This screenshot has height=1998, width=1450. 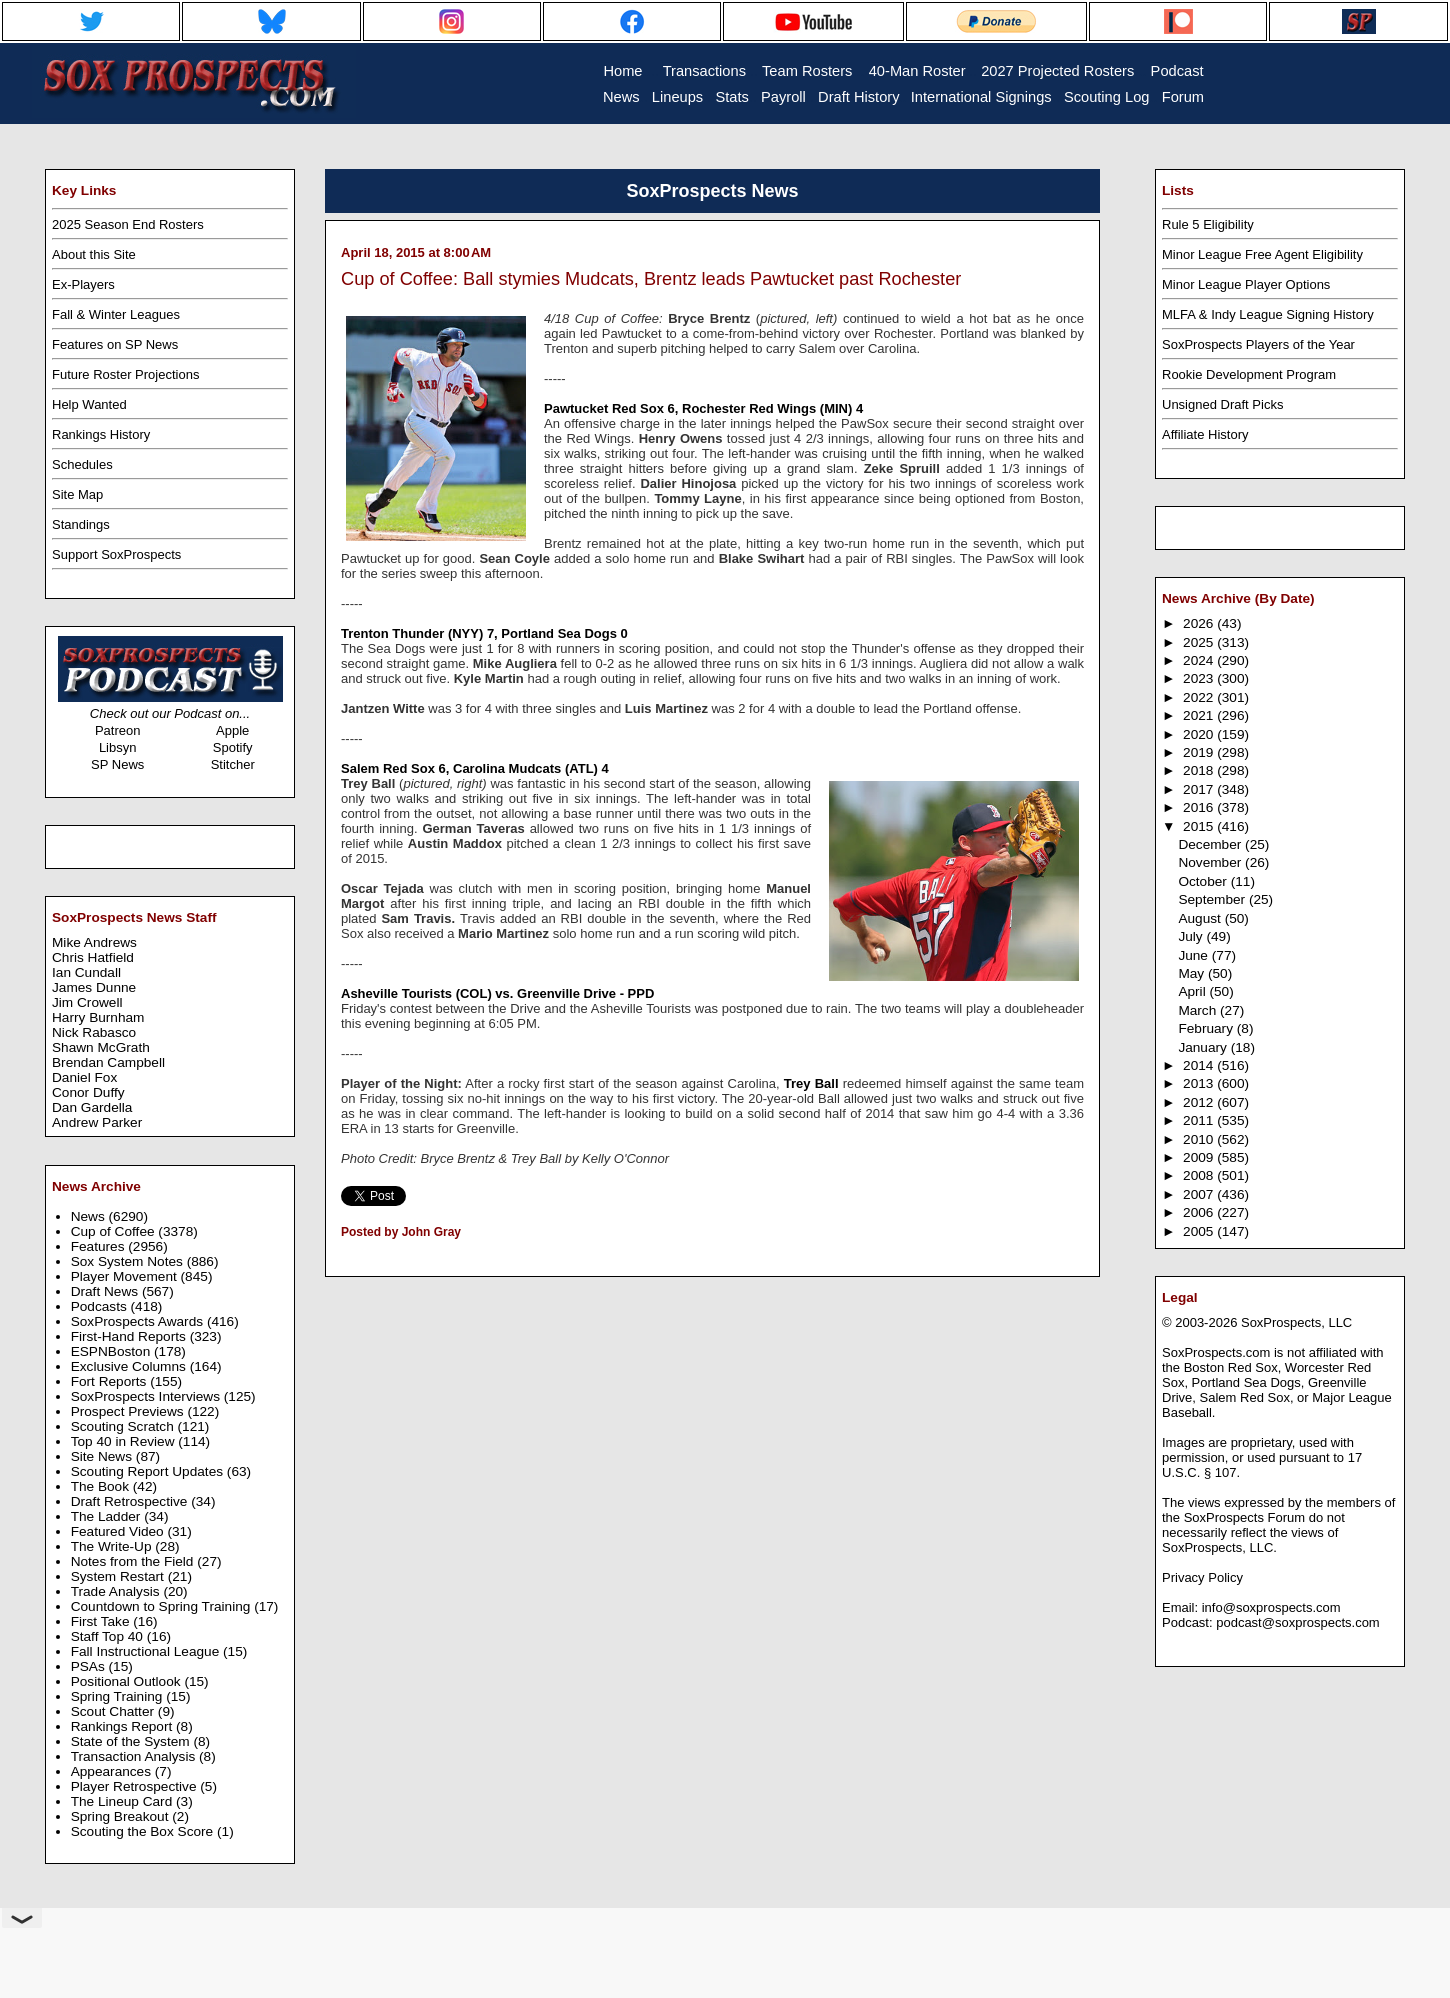 I want to click on info@soxprospects.com, so click(x=1271, y=1607).